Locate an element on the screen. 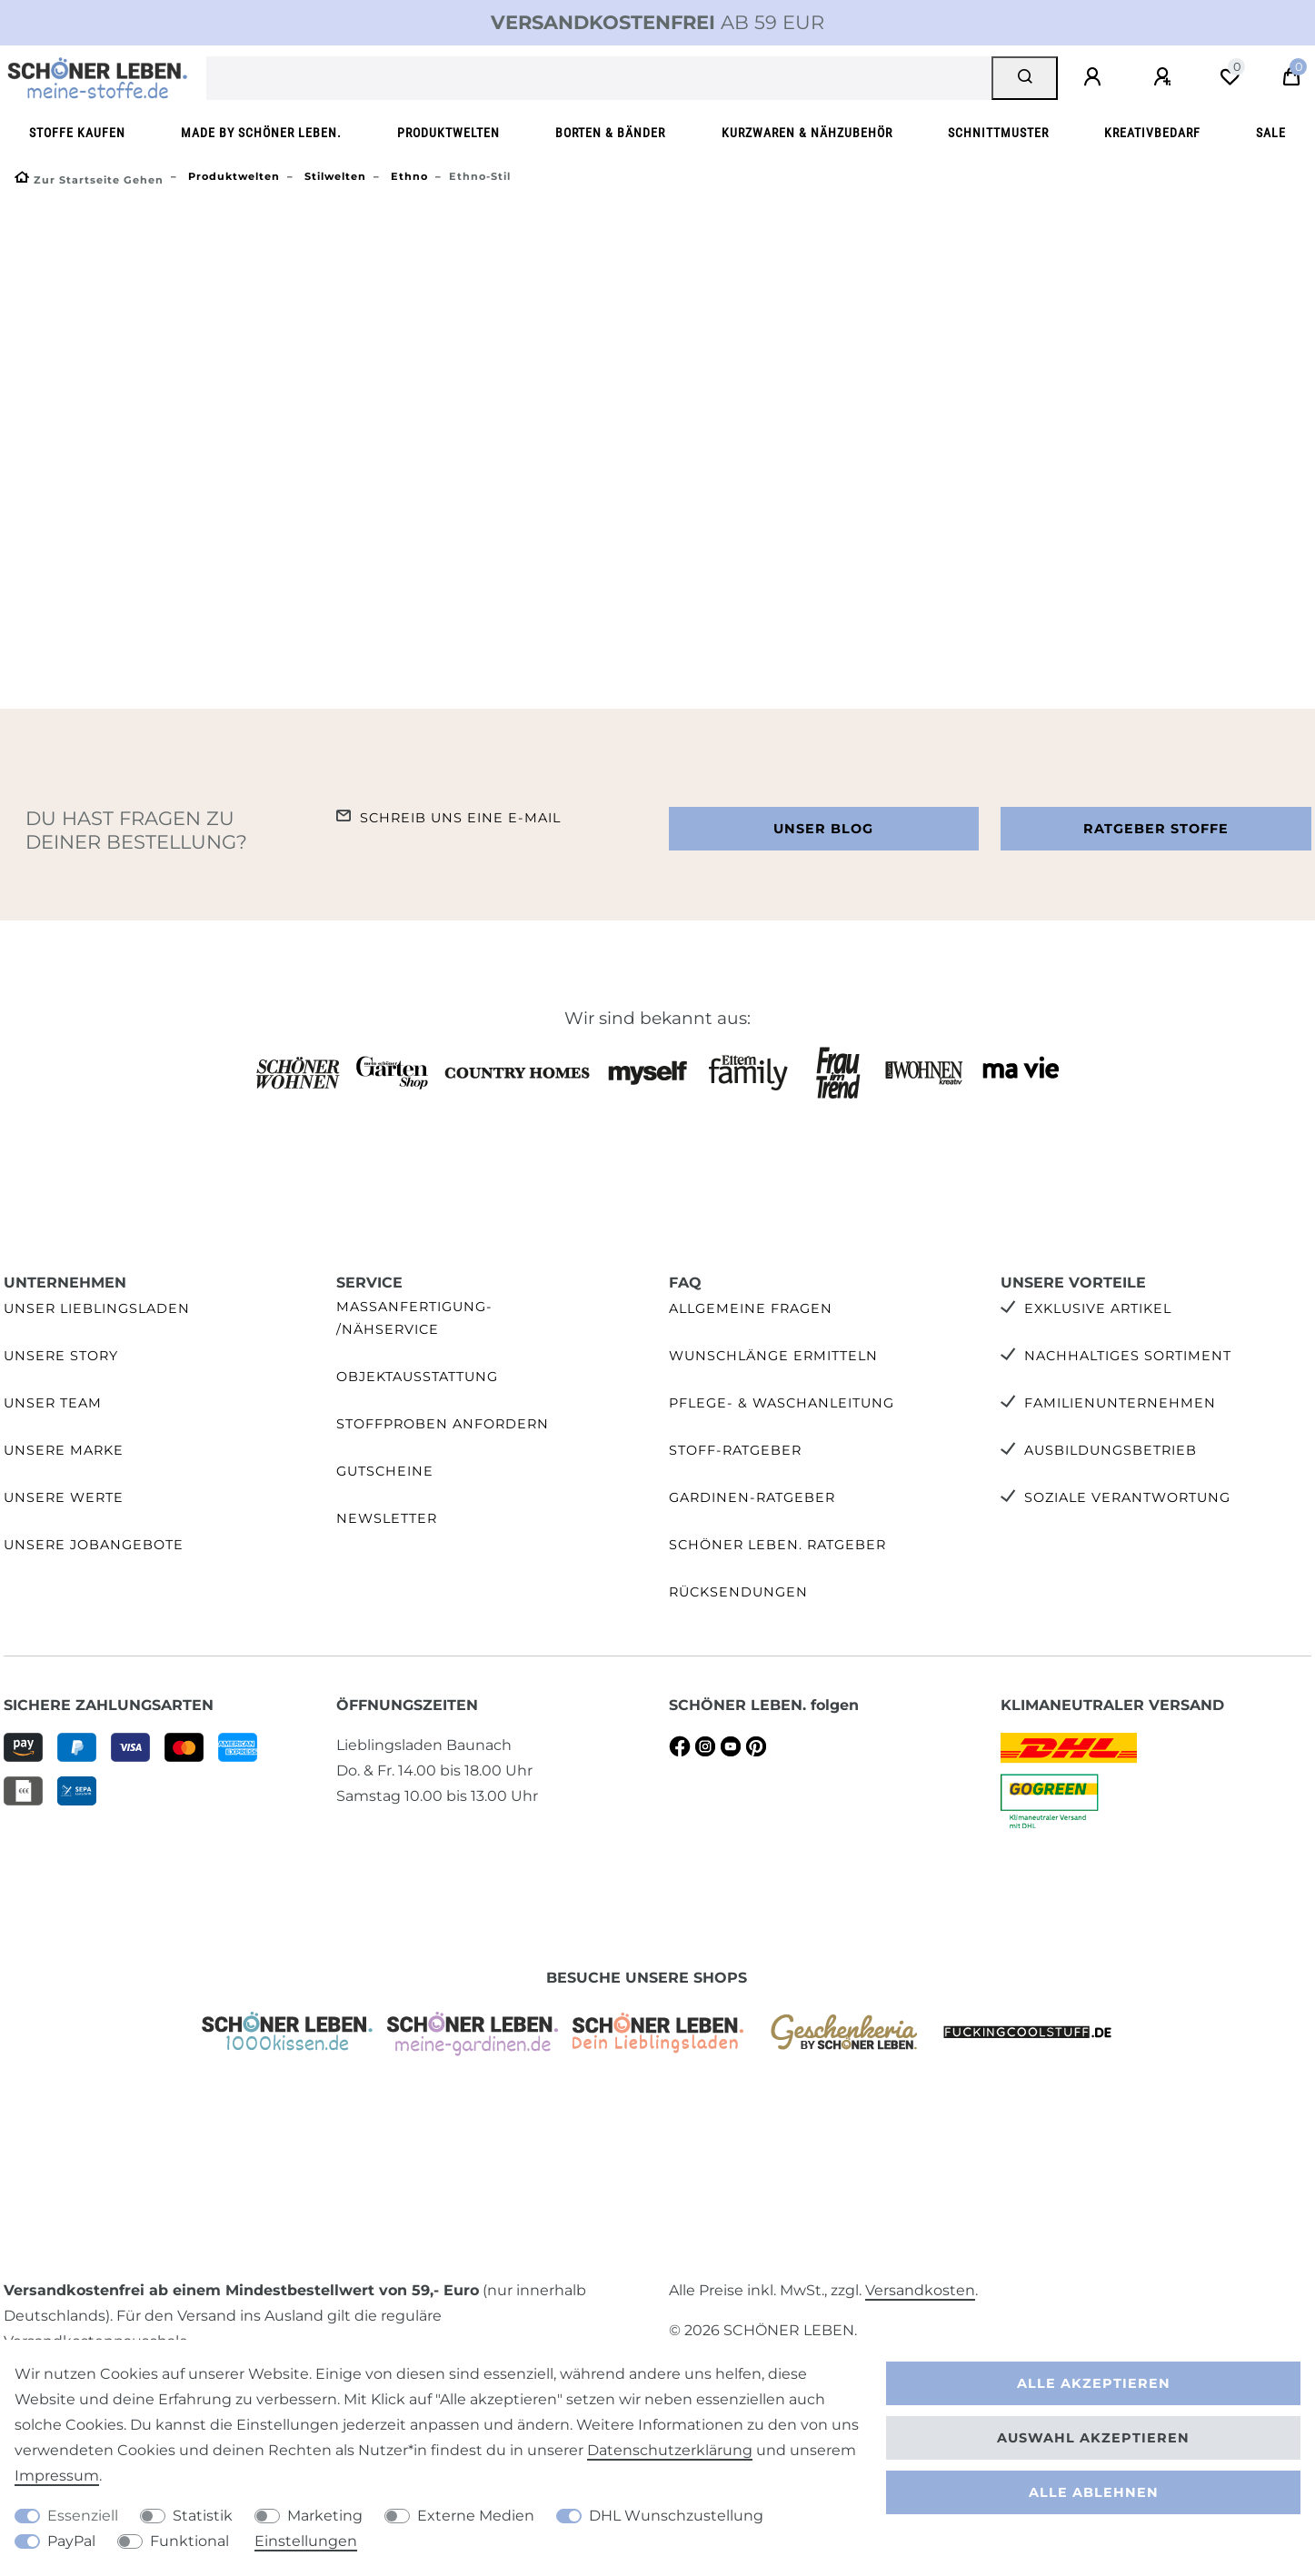 The height and width of the screenshot is (2576, 1315). Versandkosten is located at coordinates (920, 2290).